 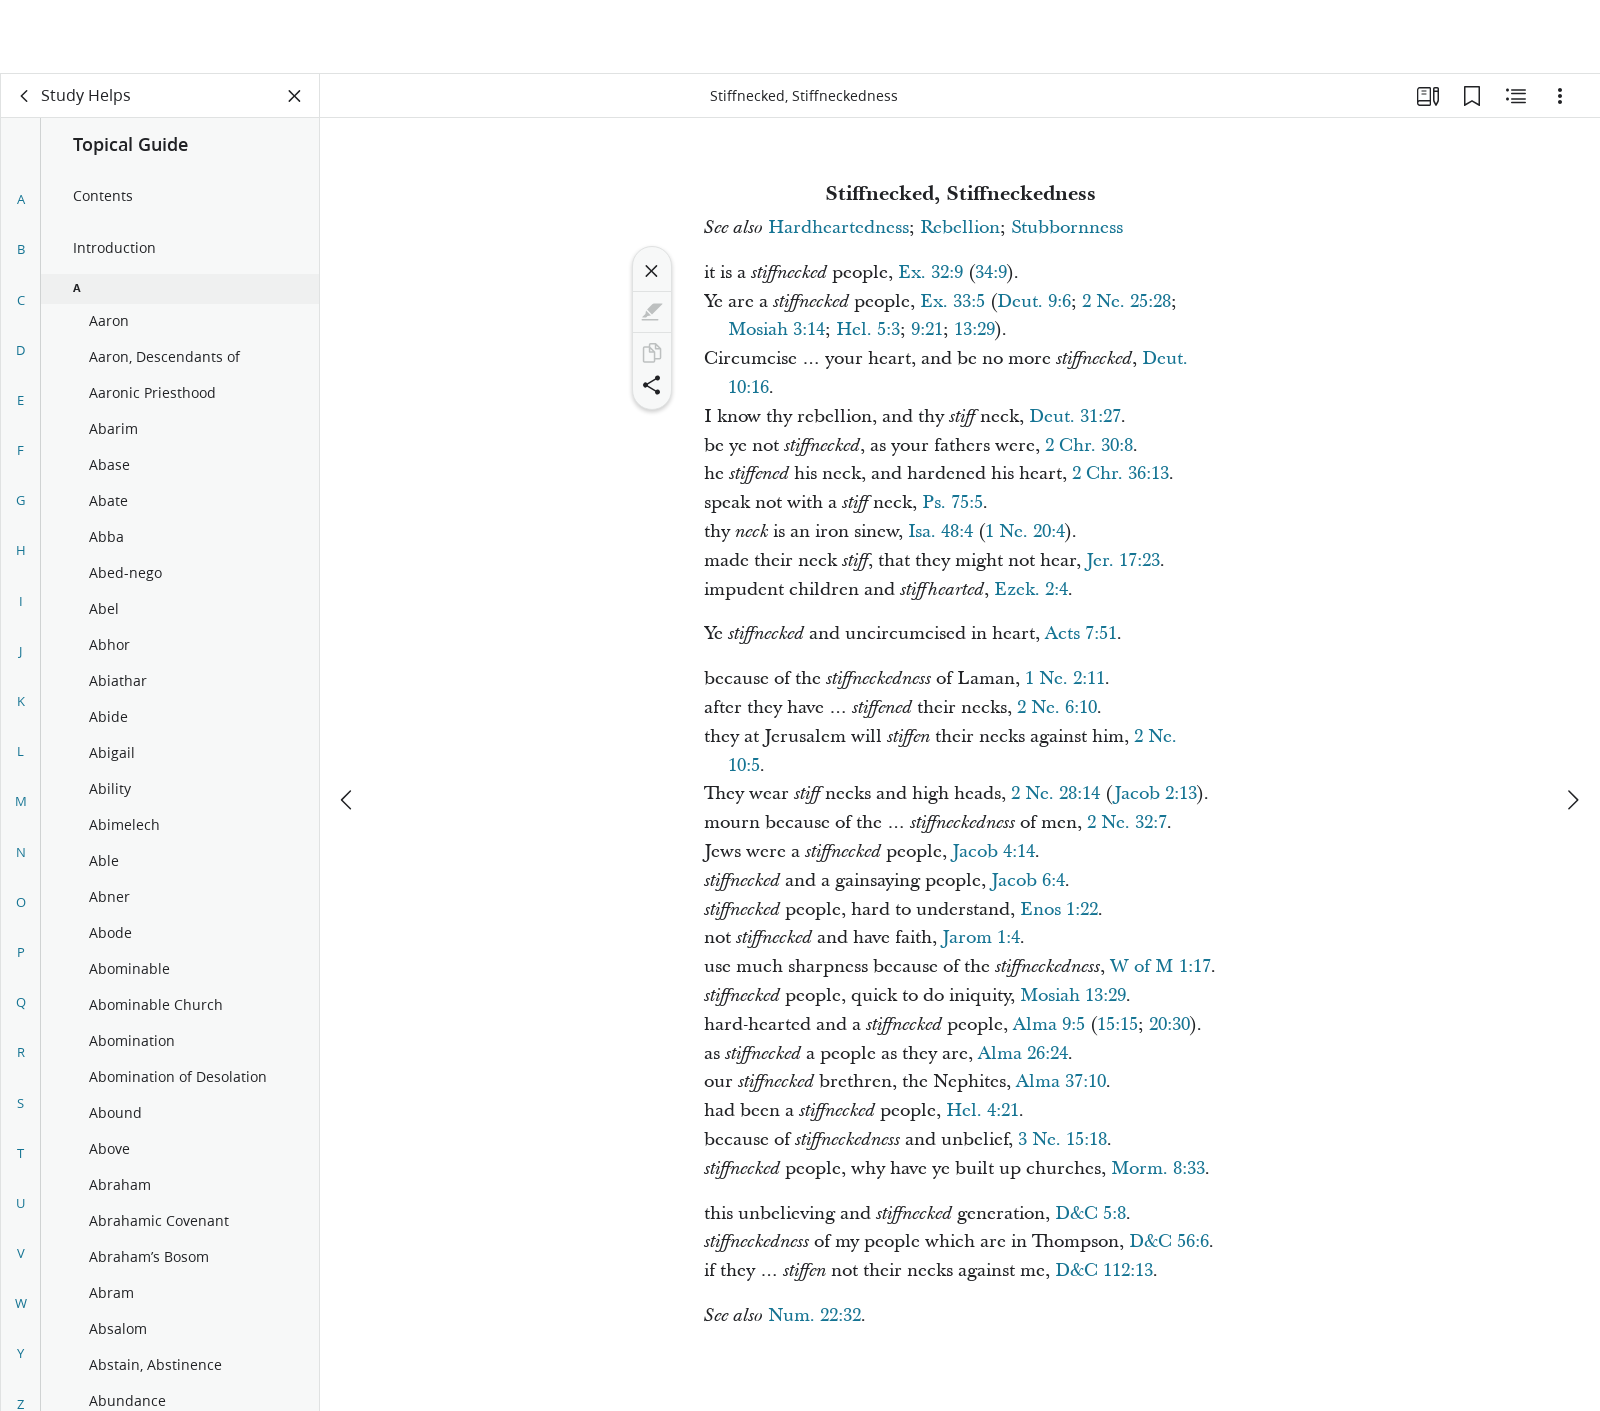 I want to click on [Related Content], so click(x=1516, y=96).